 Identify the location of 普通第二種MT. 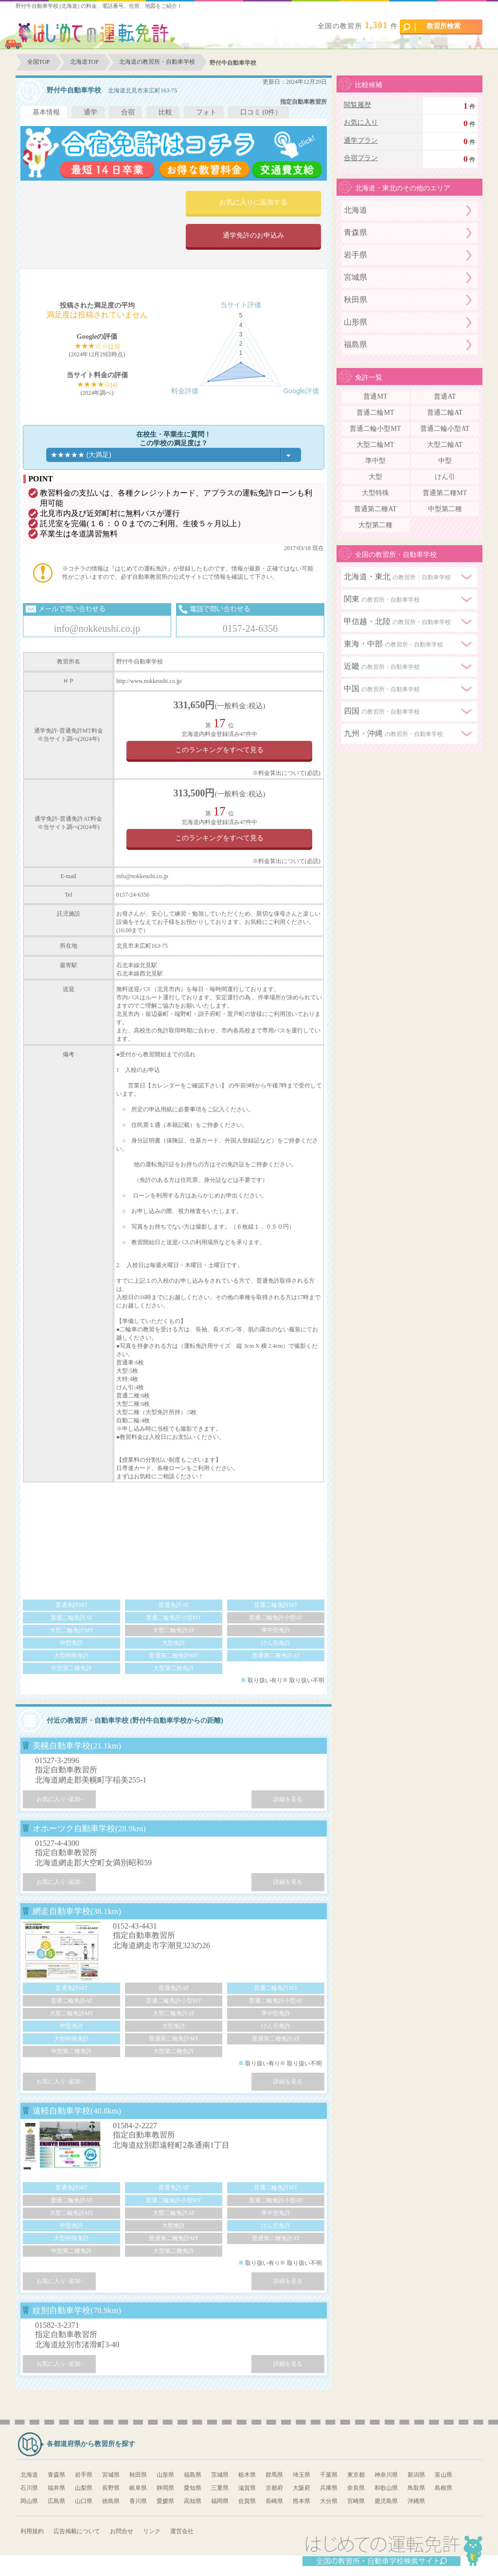
(445, 493).